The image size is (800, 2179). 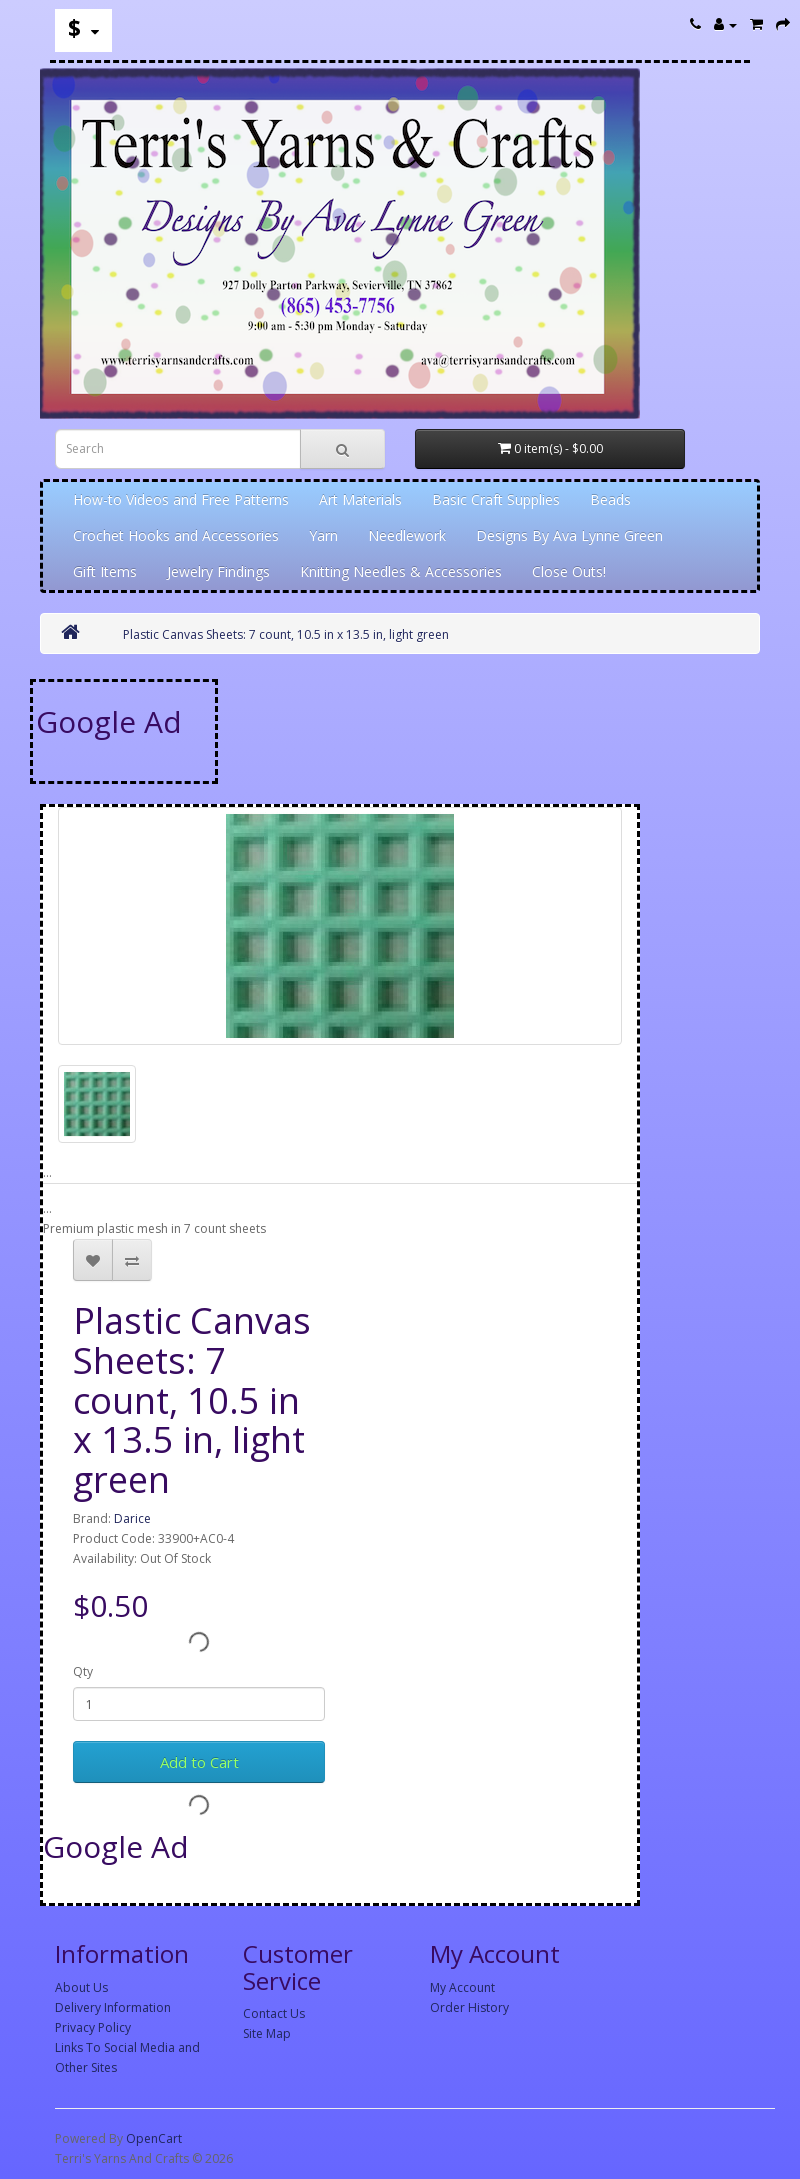 I want to click on How-to Videos and Free Patterns, so click(x=181, y=499).